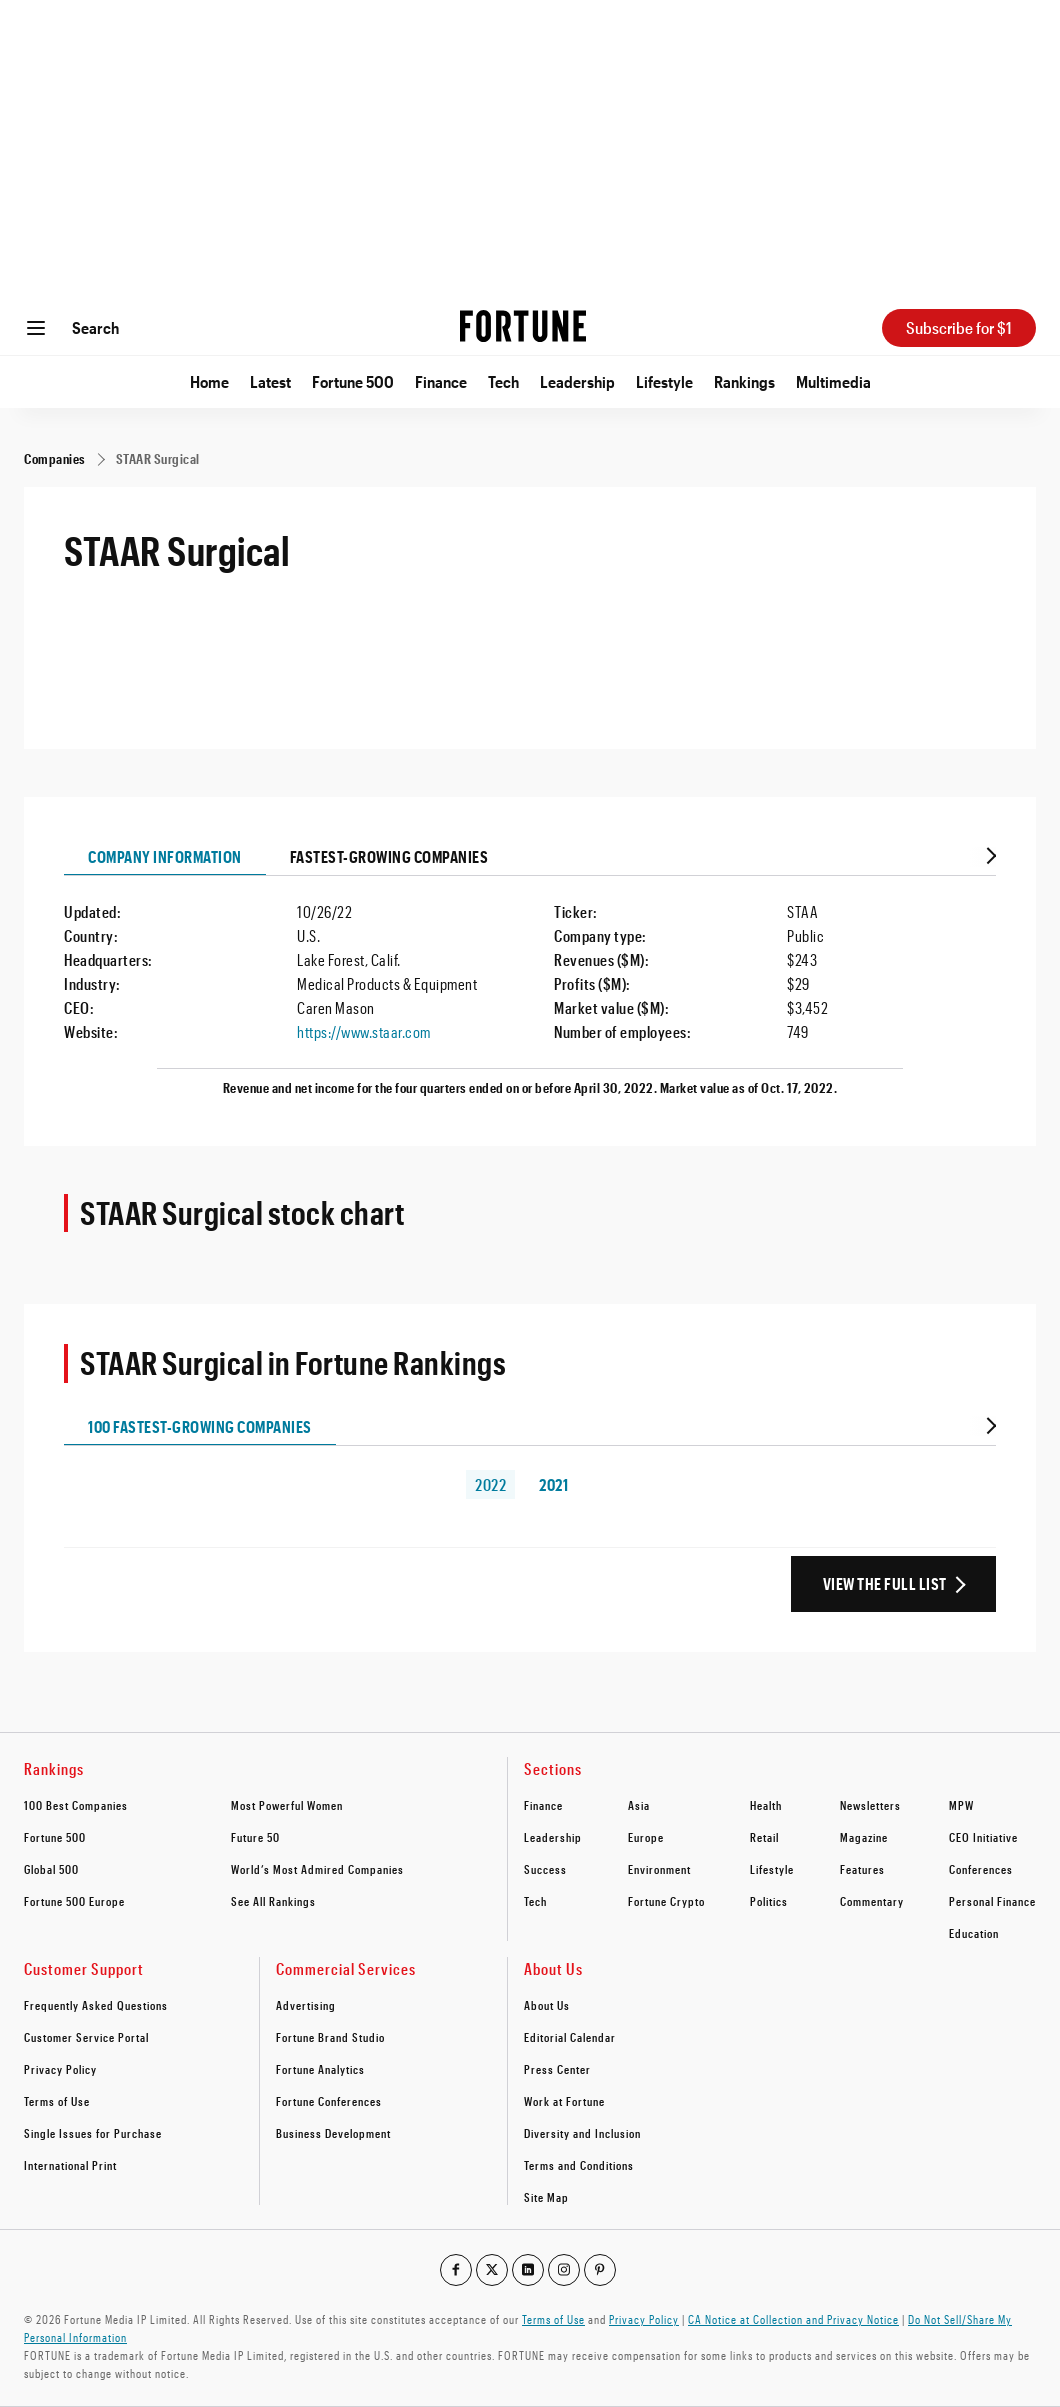  I want to click on [tabpanel], so click(530, 991).